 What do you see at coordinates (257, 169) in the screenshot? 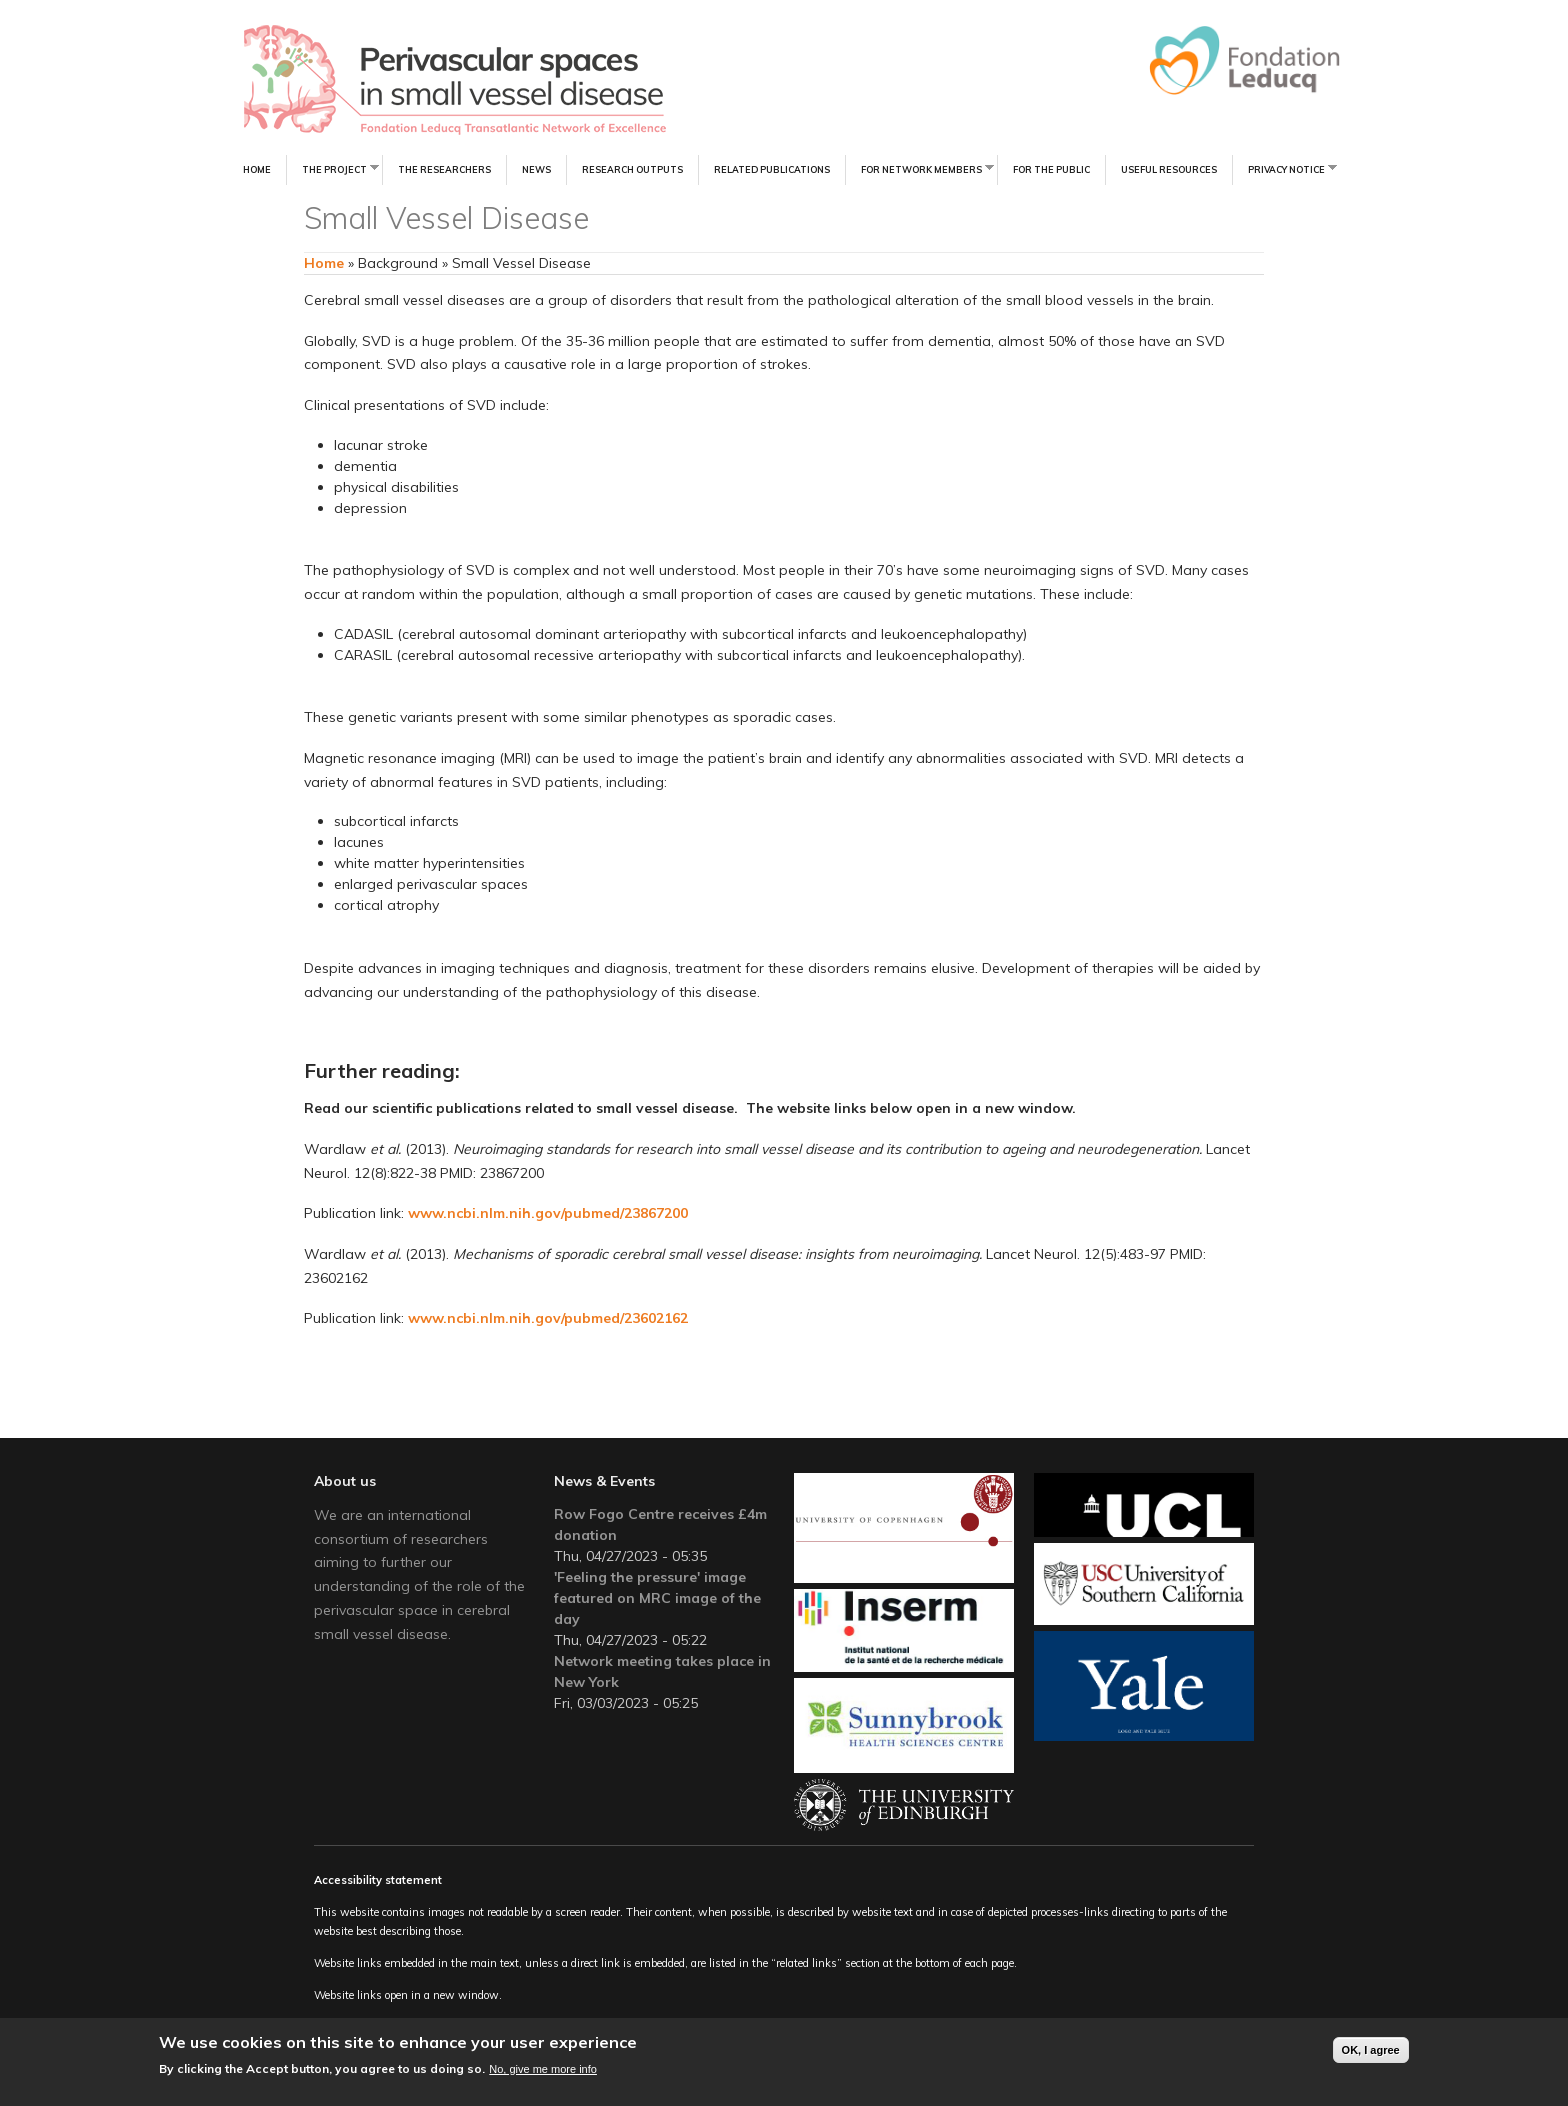
I see `Home` at bounding box center [257, 169].